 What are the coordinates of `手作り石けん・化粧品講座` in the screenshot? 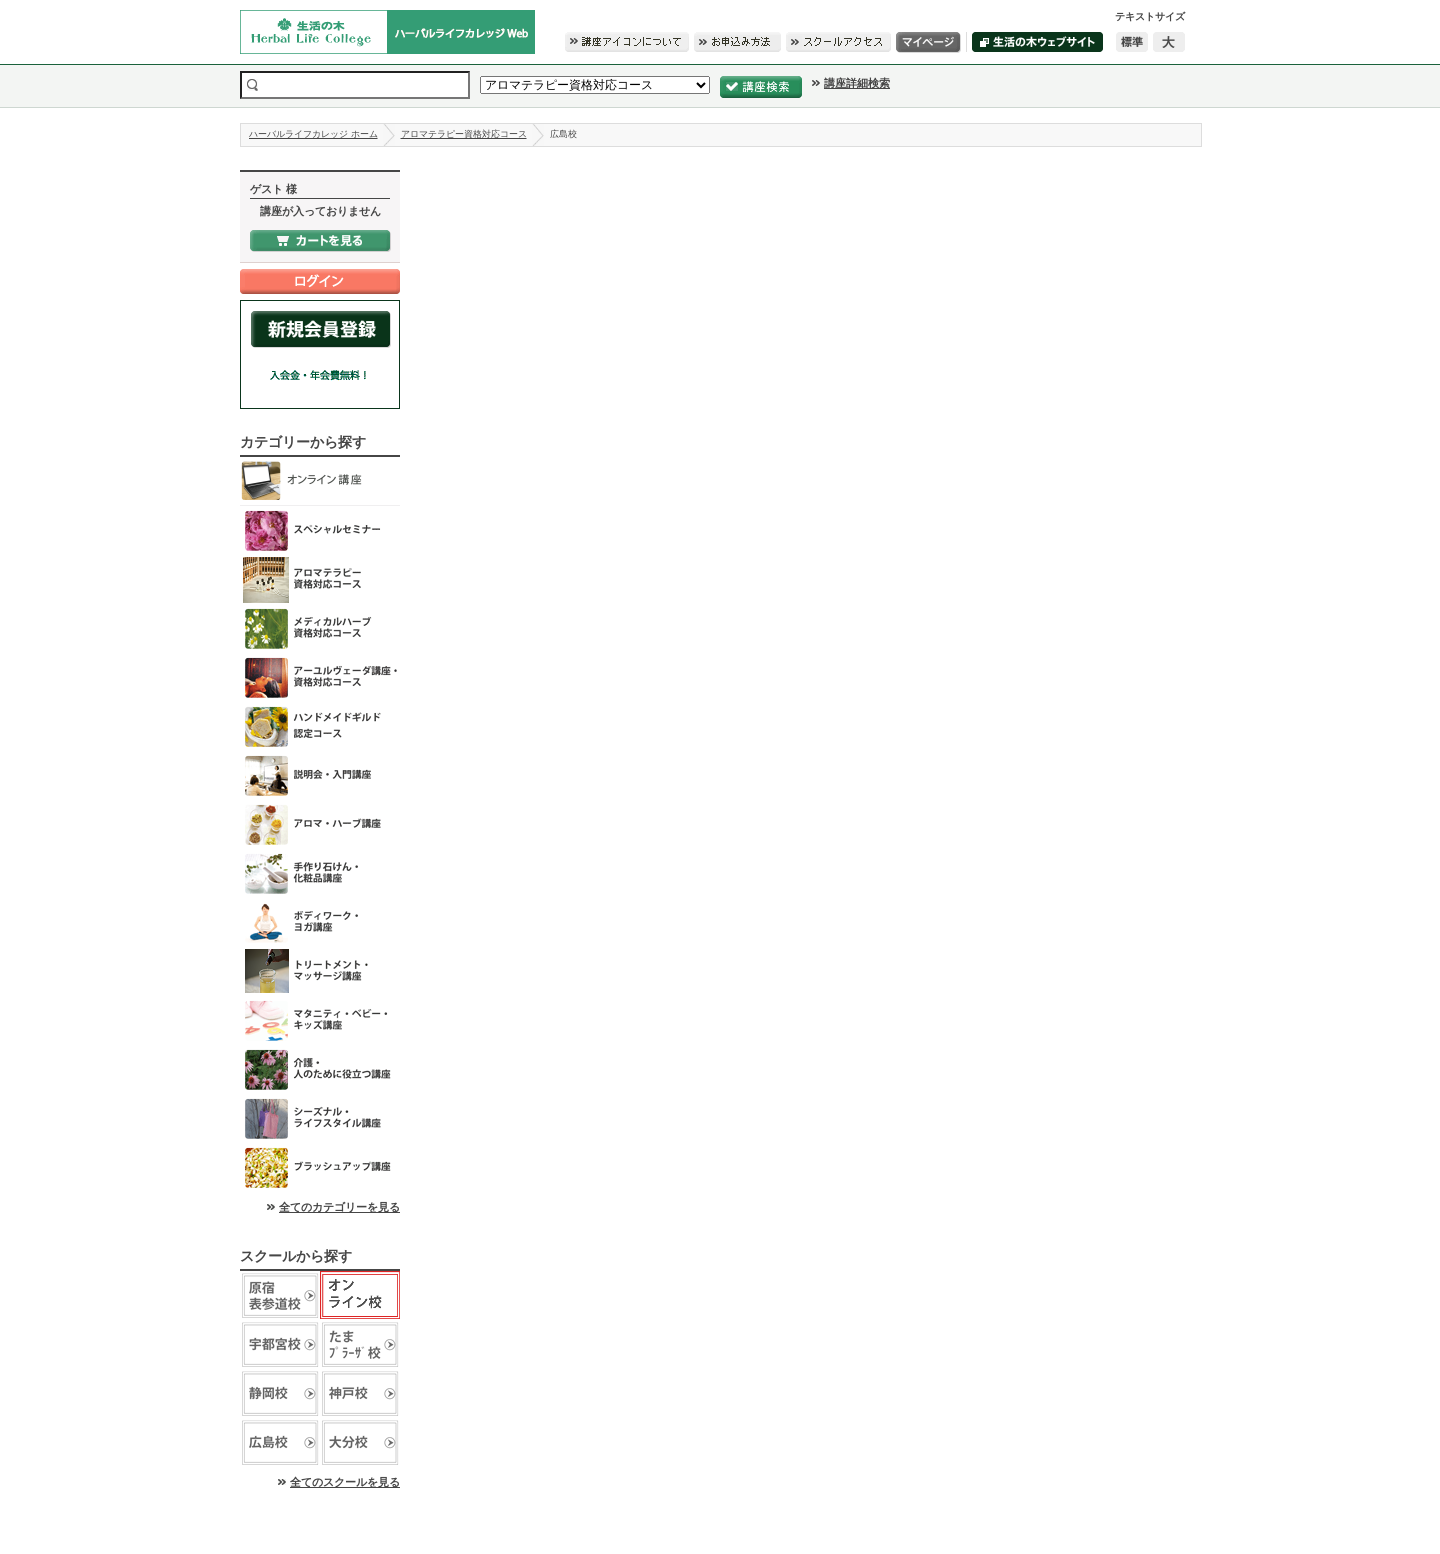 It's located at (320, 873).